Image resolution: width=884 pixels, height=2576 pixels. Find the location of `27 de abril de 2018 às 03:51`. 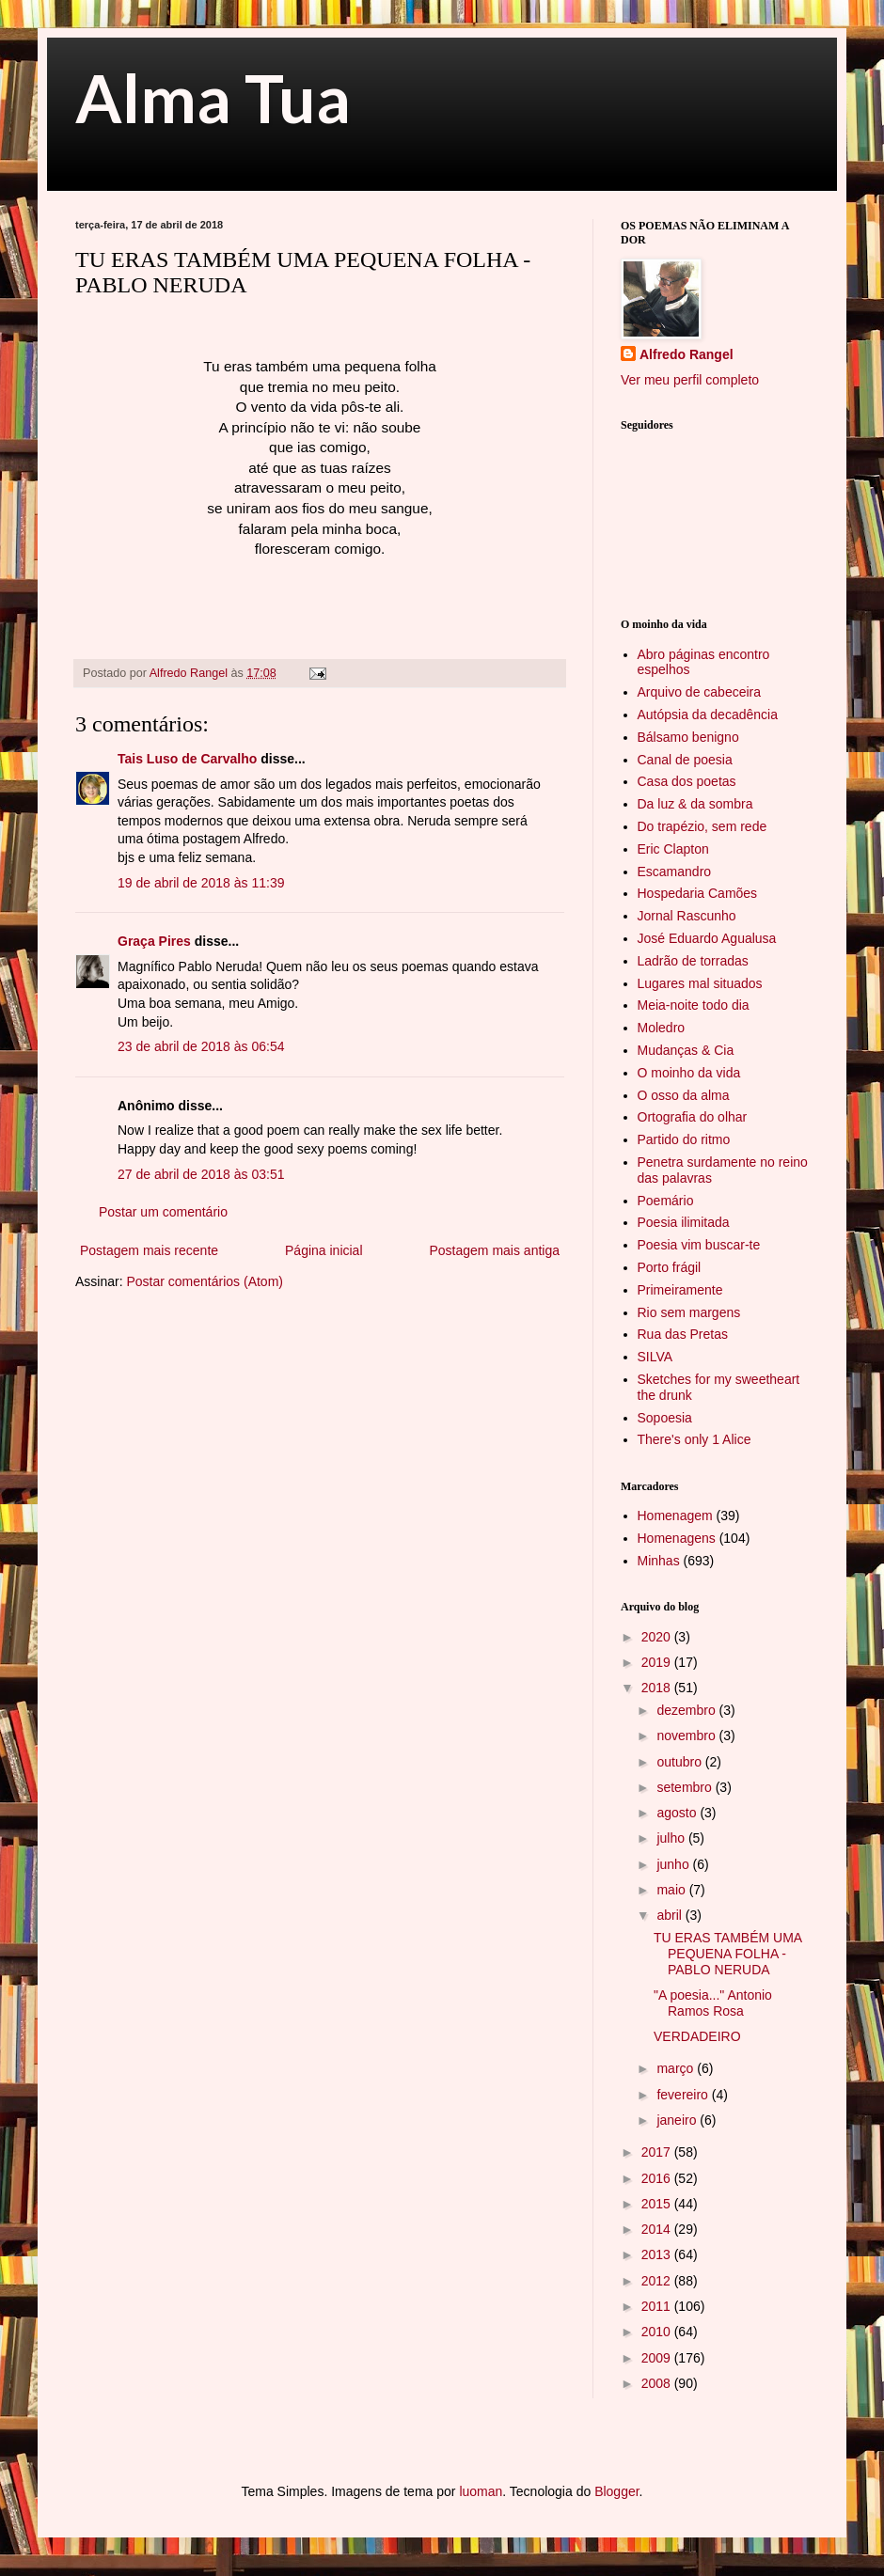

27 de abril de 2018 às 03:51 is located at coordinates (201, 1174).